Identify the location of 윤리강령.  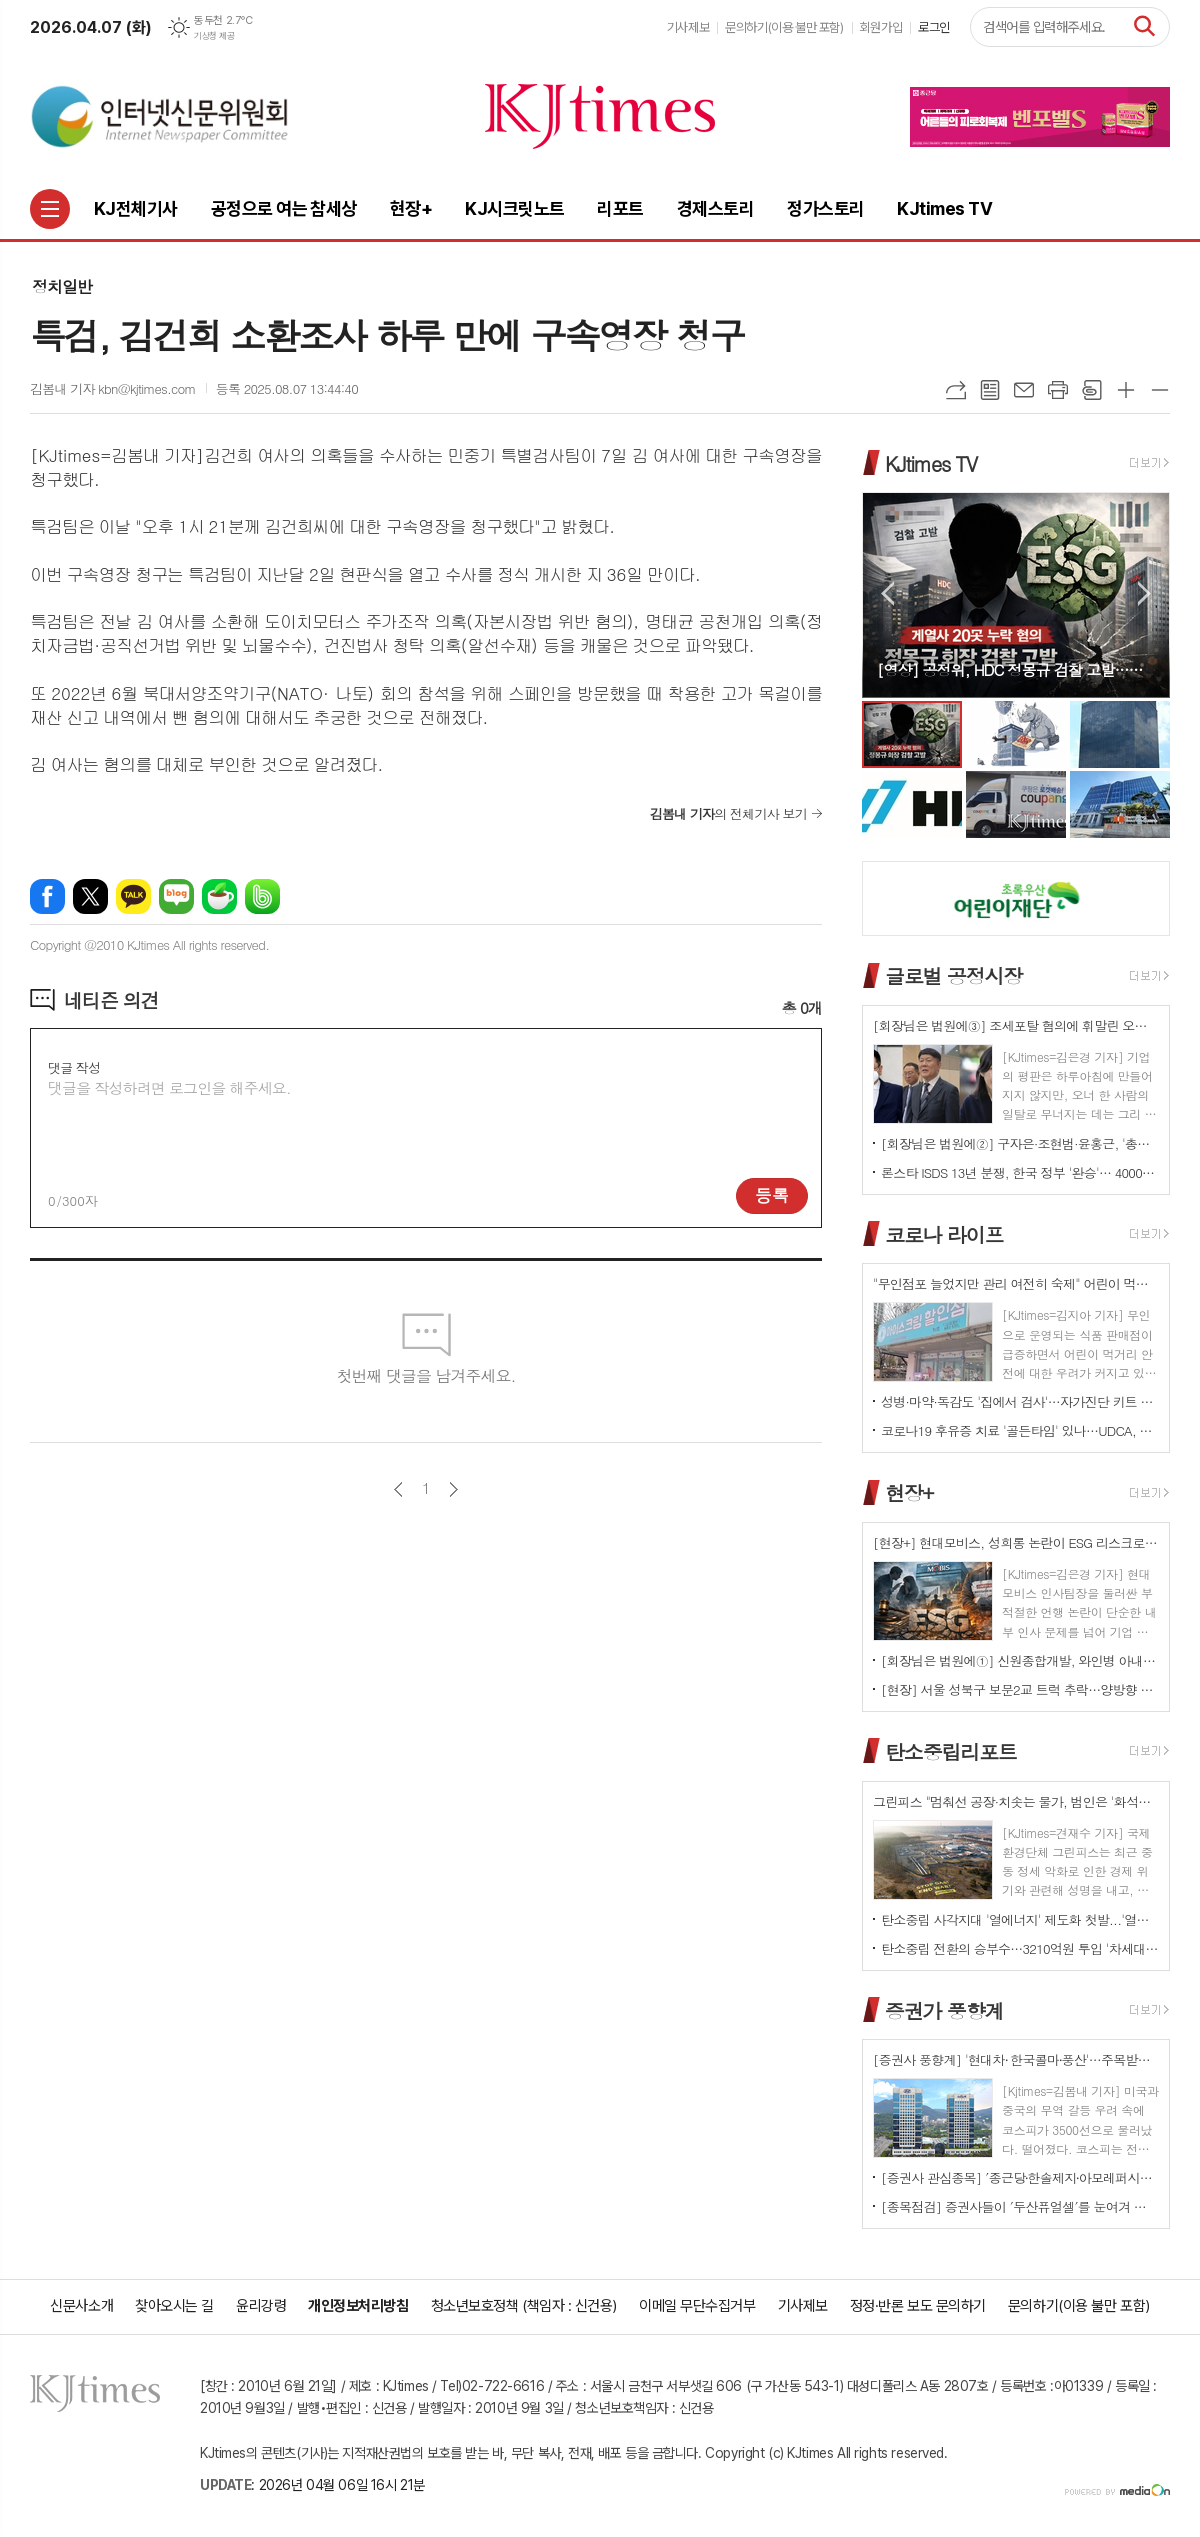
(261, 2306).